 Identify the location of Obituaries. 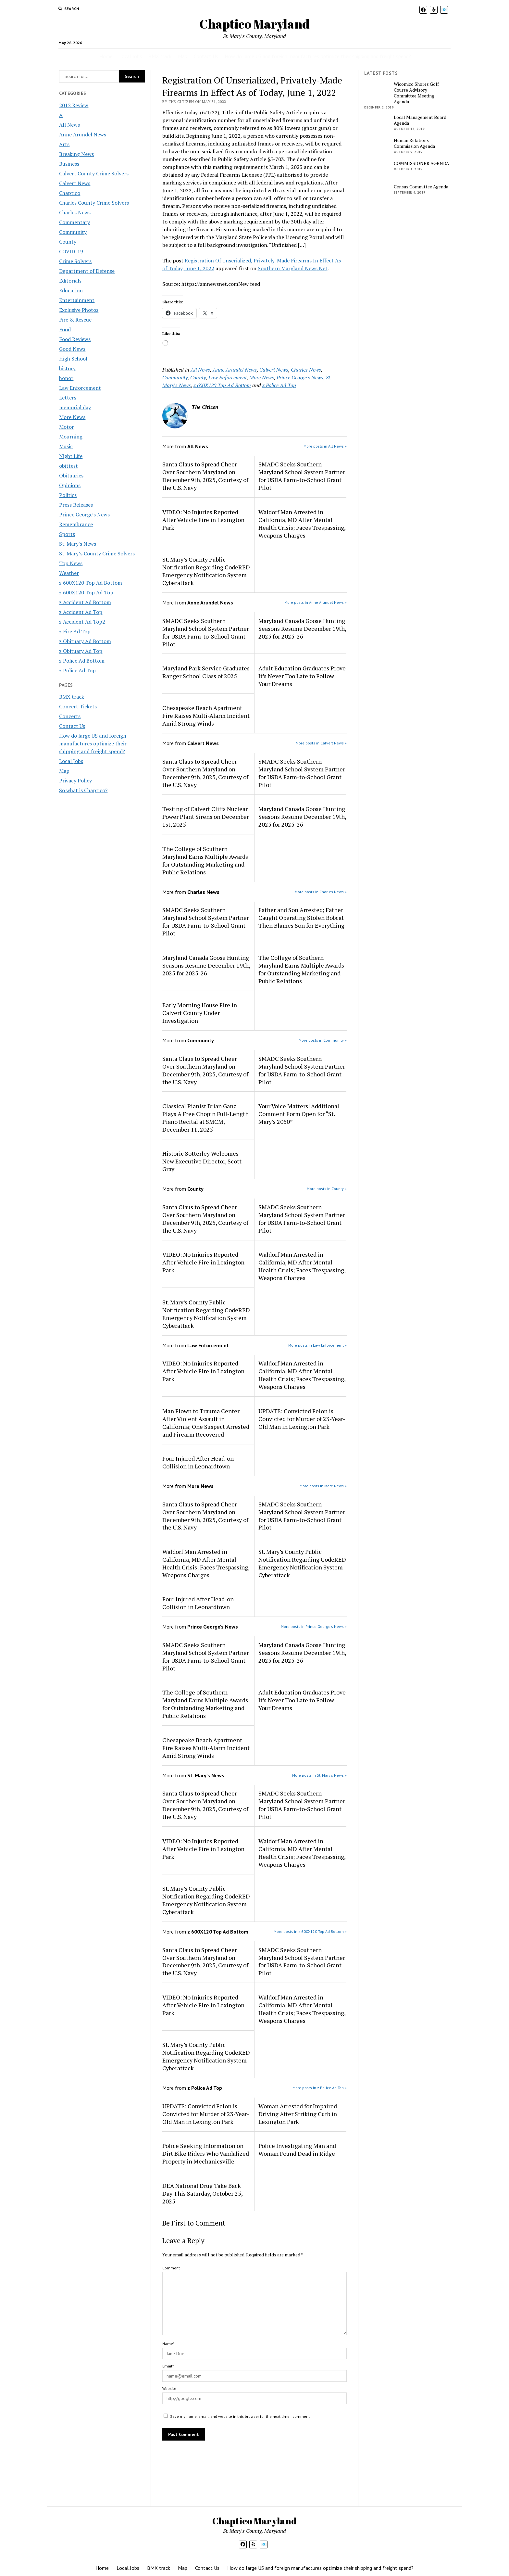
(71, 475).